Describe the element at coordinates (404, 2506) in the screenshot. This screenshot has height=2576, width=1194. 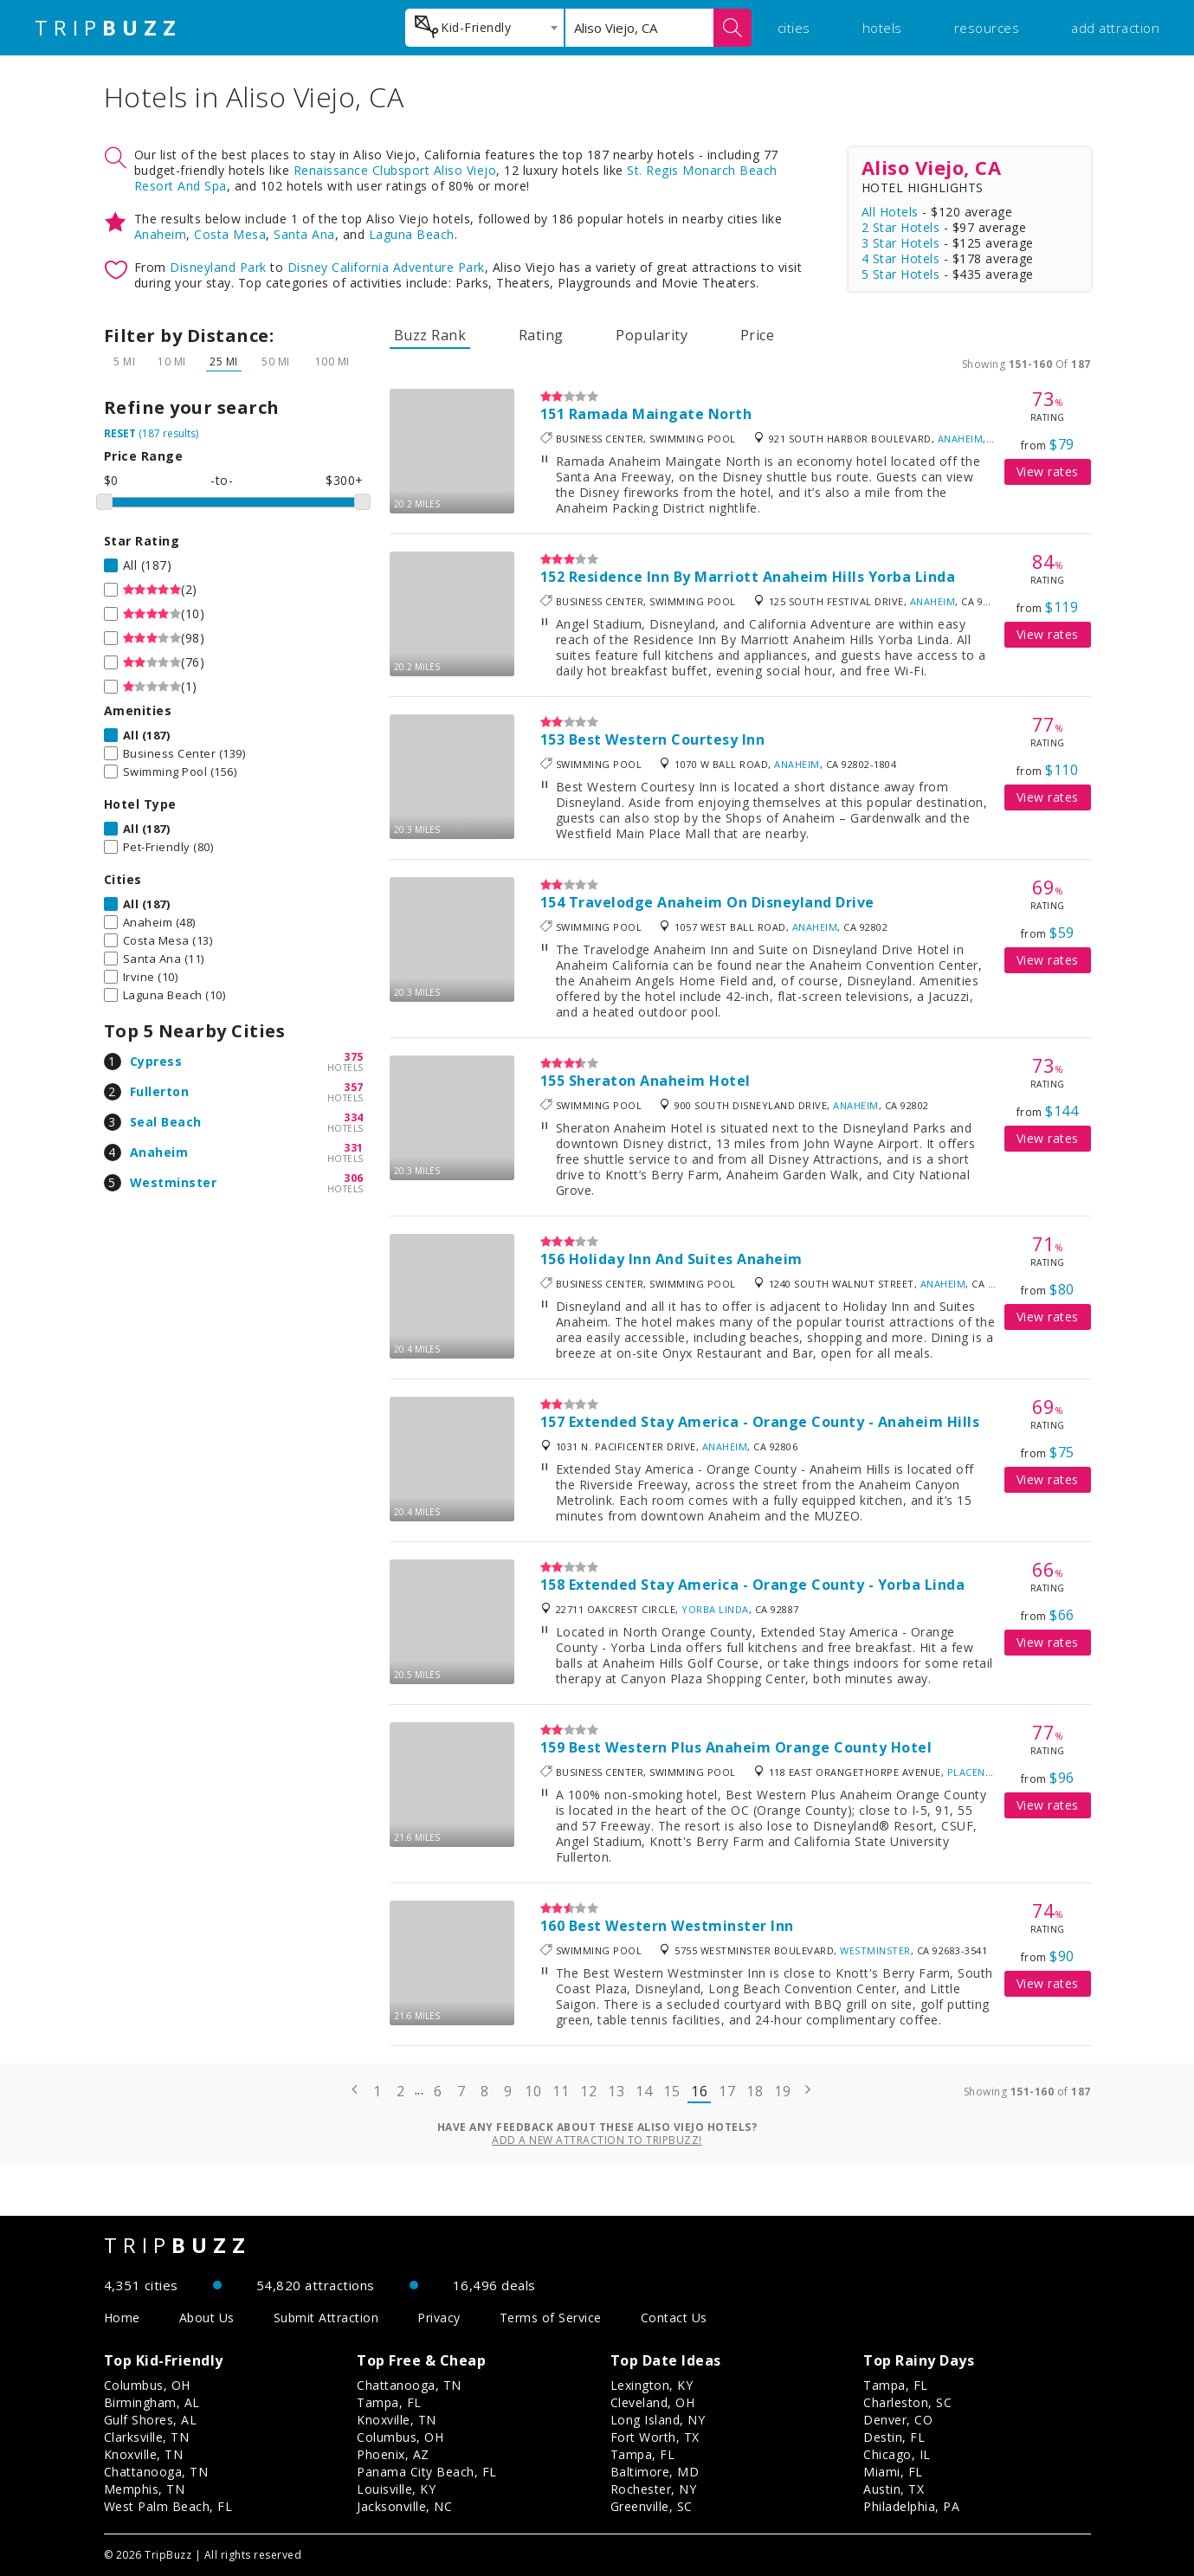
I see `Jacksonville, NC` at that location.